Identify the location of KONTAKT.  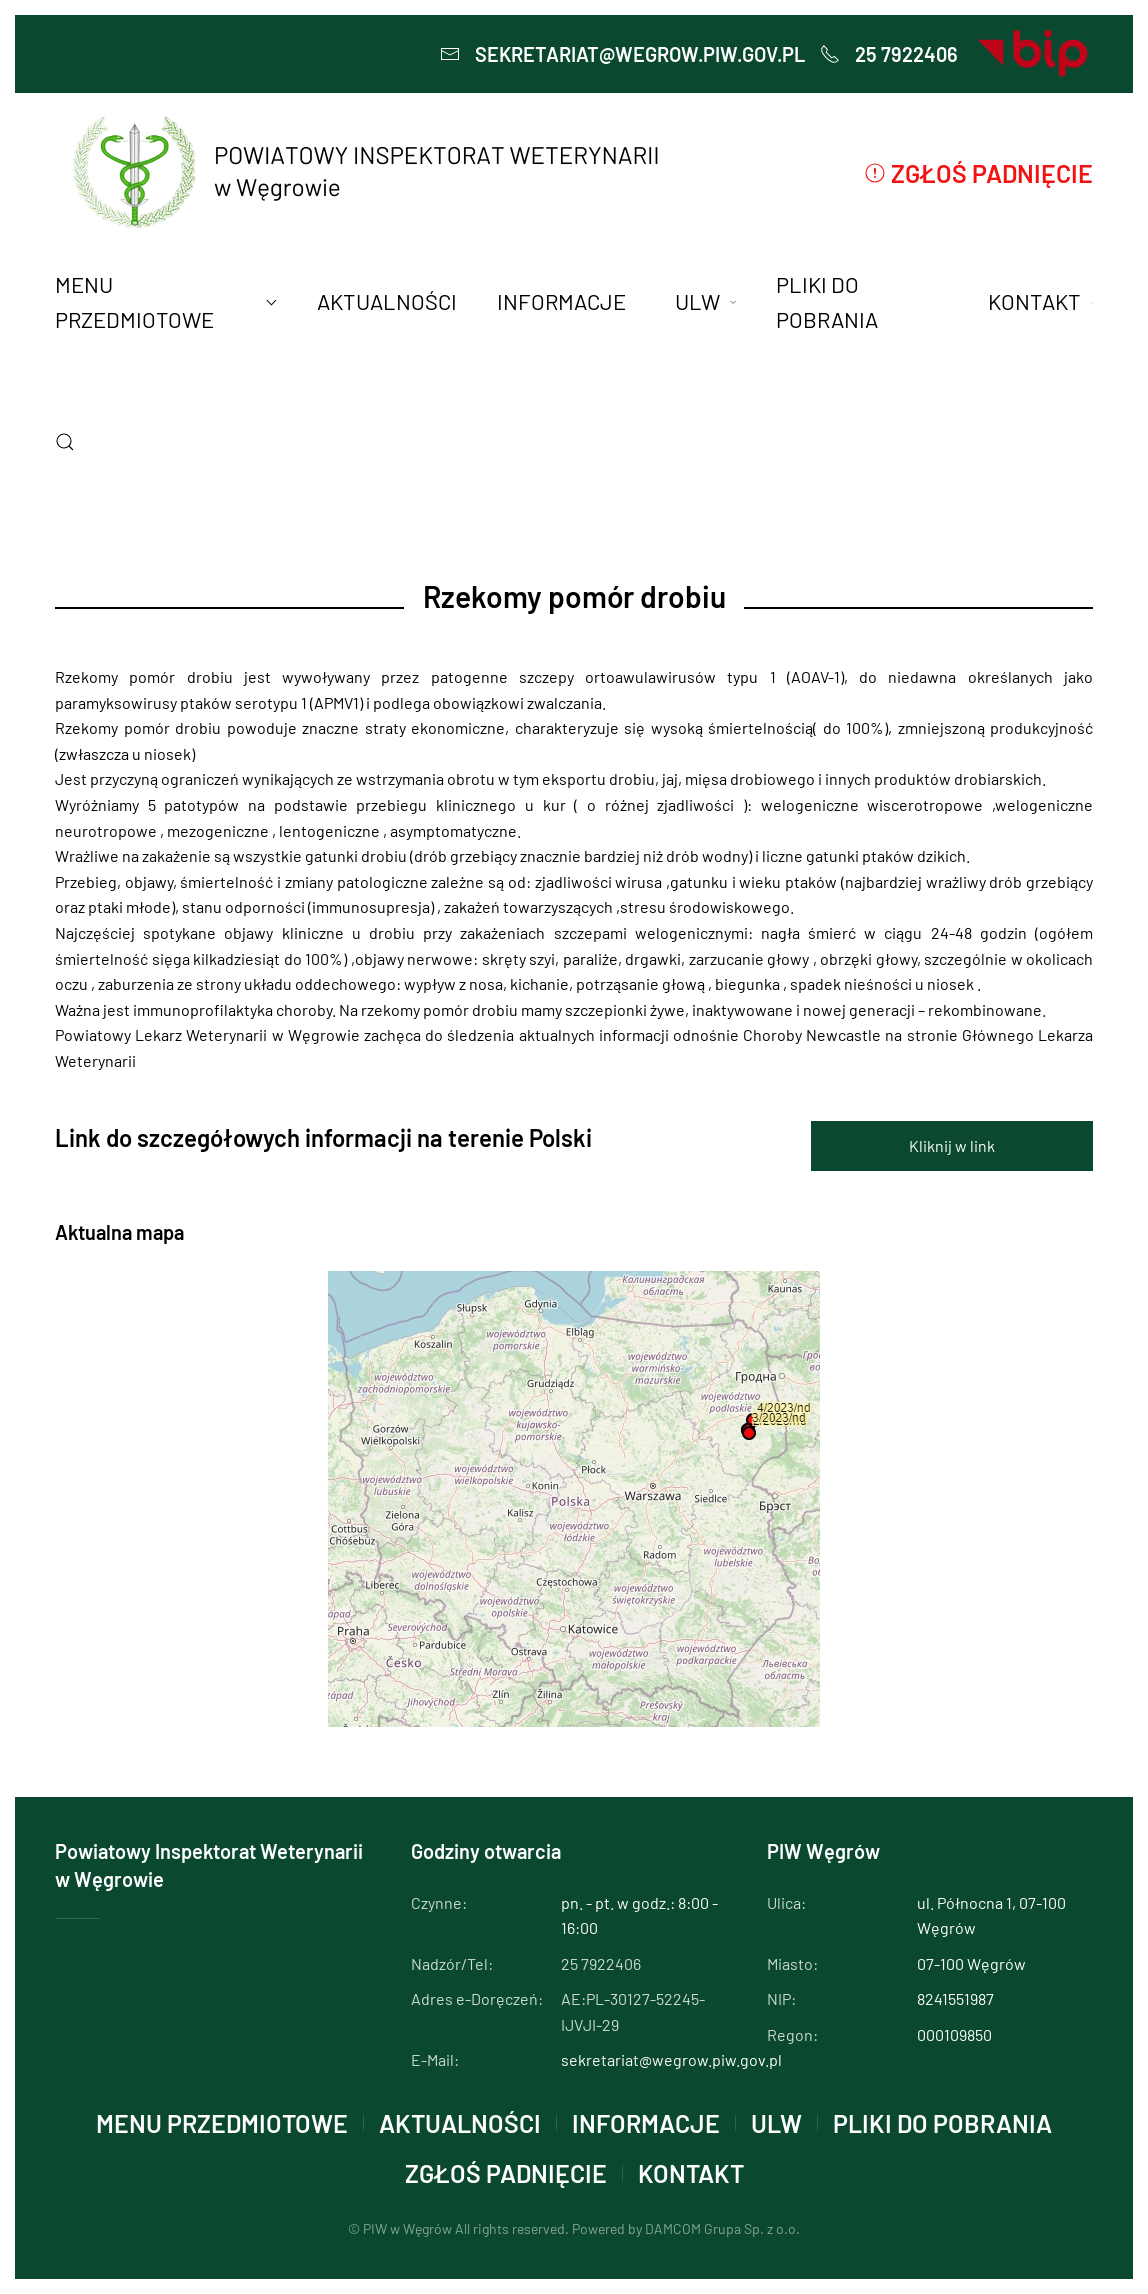
(691, 2173).